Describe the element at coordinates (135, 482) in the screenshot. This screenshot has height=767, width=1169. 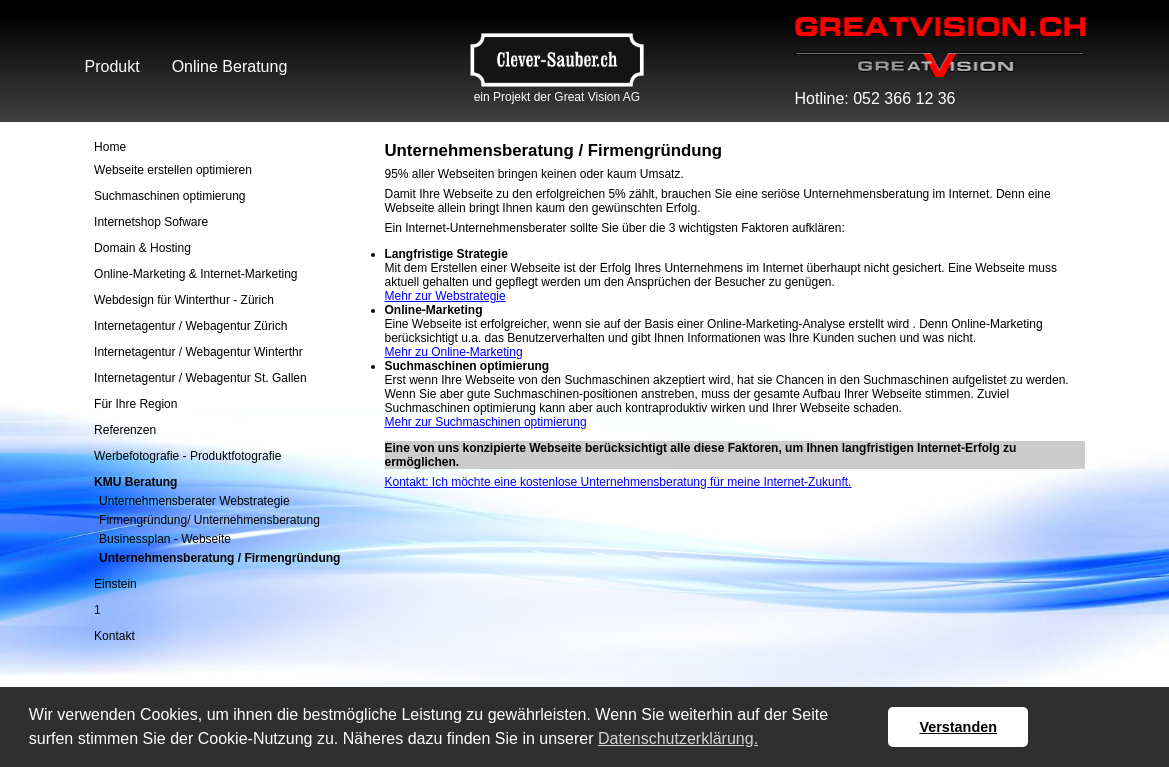
I see `KMU Beratung` at that location.